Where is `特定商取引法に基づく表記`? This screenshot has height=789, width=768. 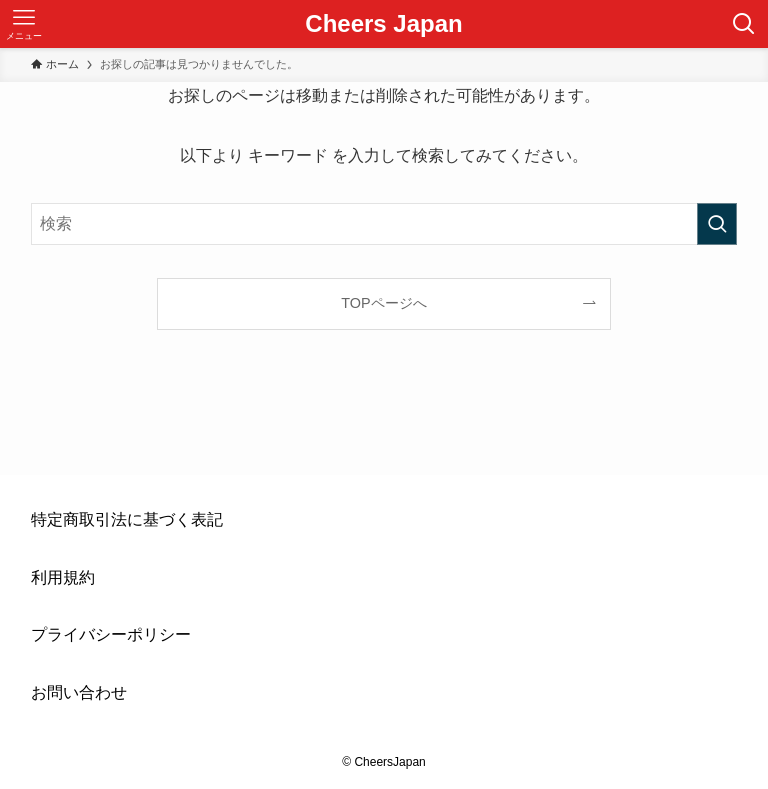 特定商取引法に基づく表記 is located at coordinates (127, 519).